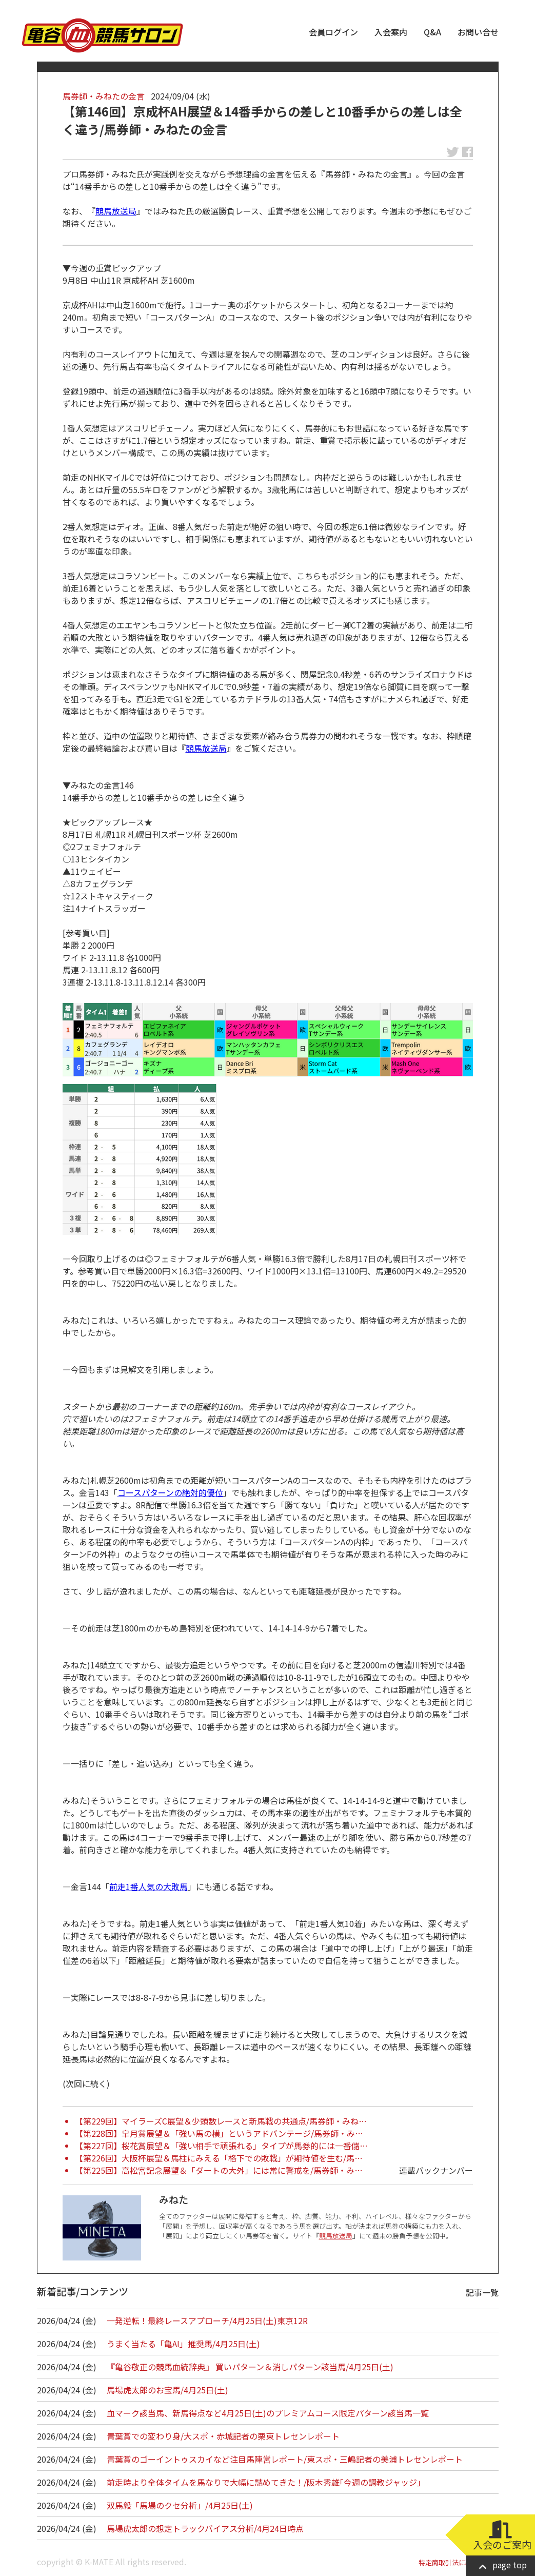 This screenshot has height=2576, width=535. What do you see at coordinates (180, 2505) in the screenshot?
I see `双馬毅「馬場のクセ分析」/4月25日(土)` at bounding box center [180, 2505].